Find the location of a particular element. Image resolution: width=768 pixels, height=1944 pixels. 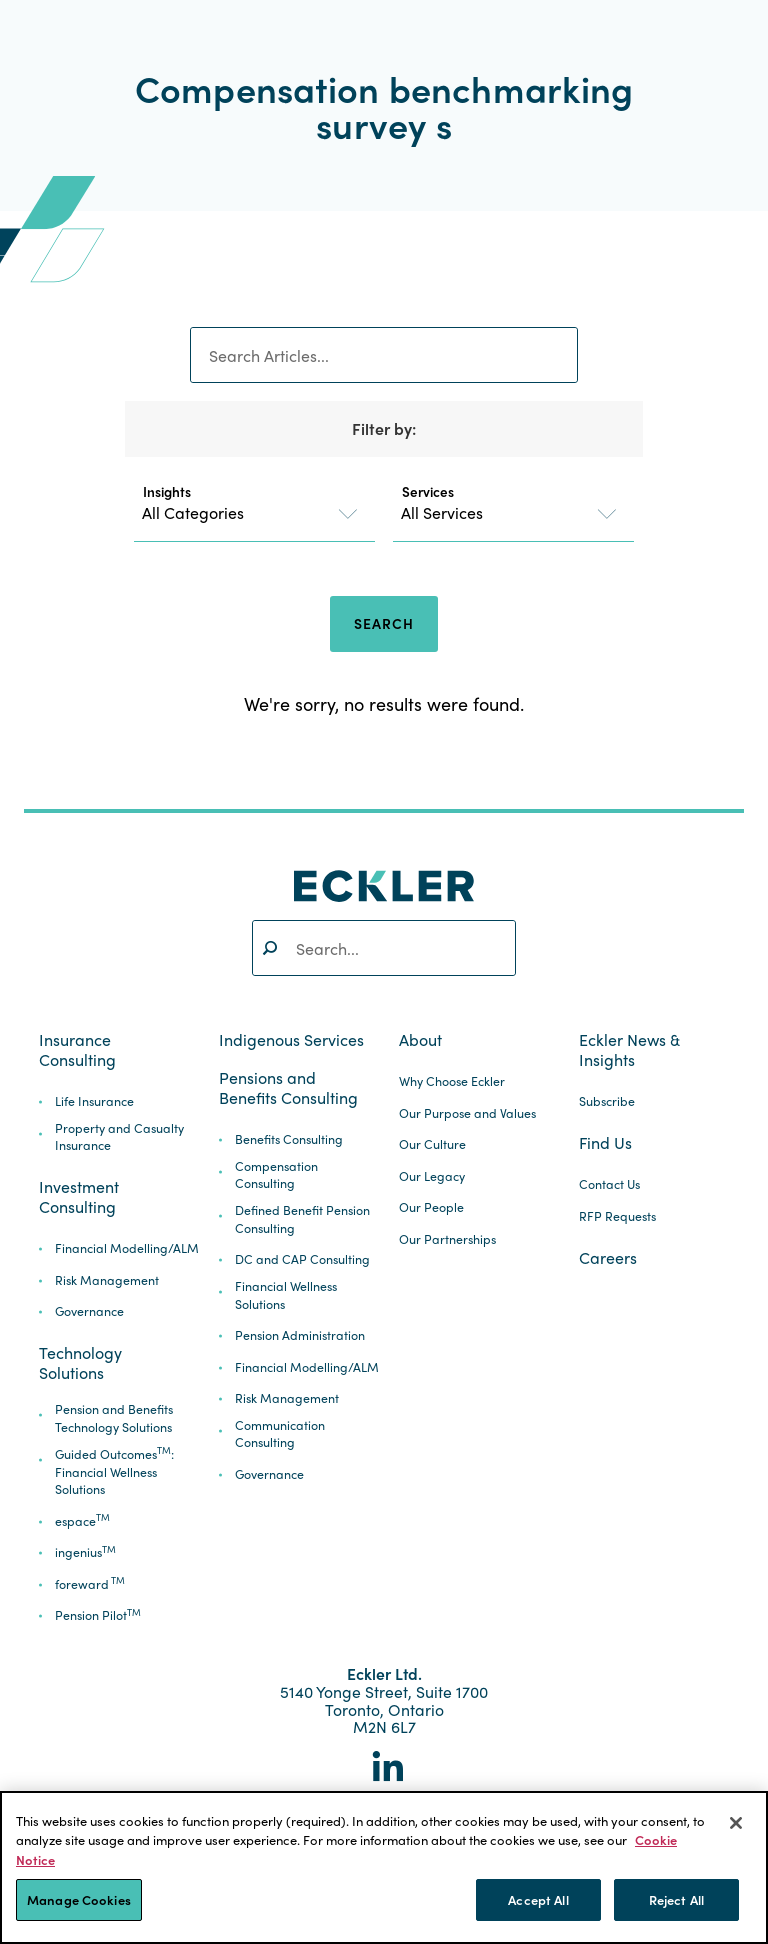

Find Us [button] is located at coordinates (605, 1143).